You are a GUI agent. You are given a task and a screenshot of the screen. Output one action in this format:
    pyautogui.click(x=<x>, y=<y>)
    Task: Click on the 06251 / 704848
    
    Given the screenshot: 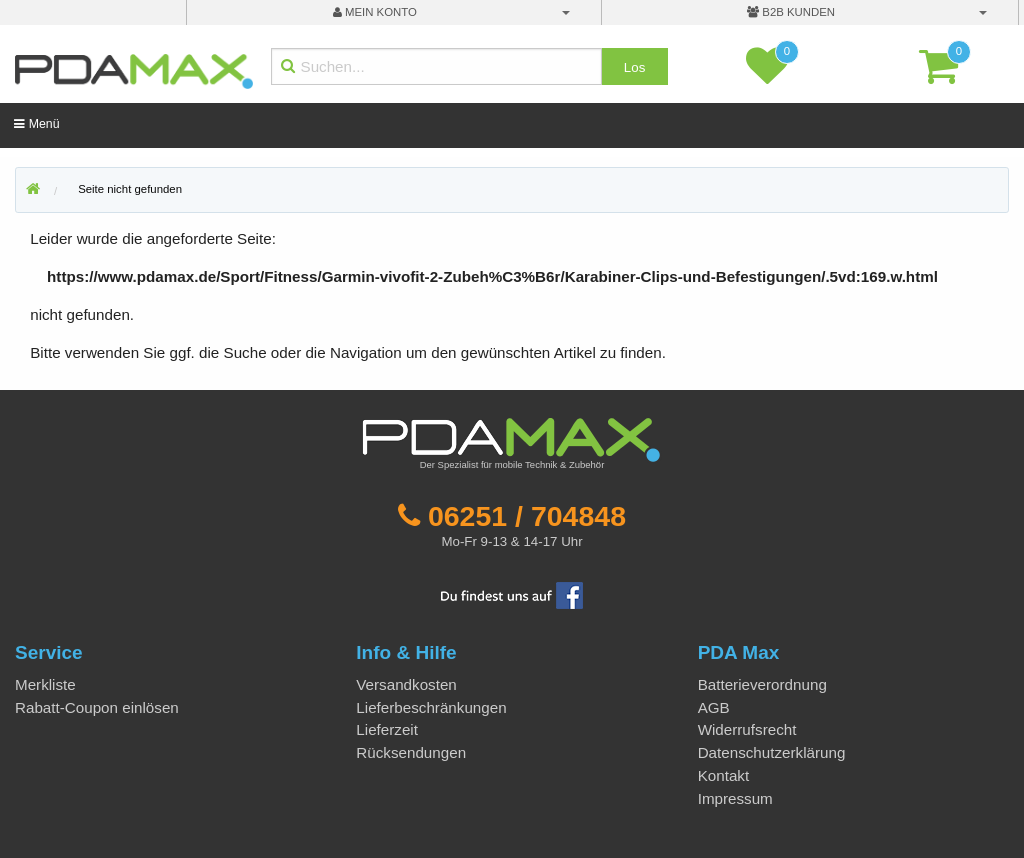 What is the action you would take?
    pyautogui.click(x=527, y=516)
    